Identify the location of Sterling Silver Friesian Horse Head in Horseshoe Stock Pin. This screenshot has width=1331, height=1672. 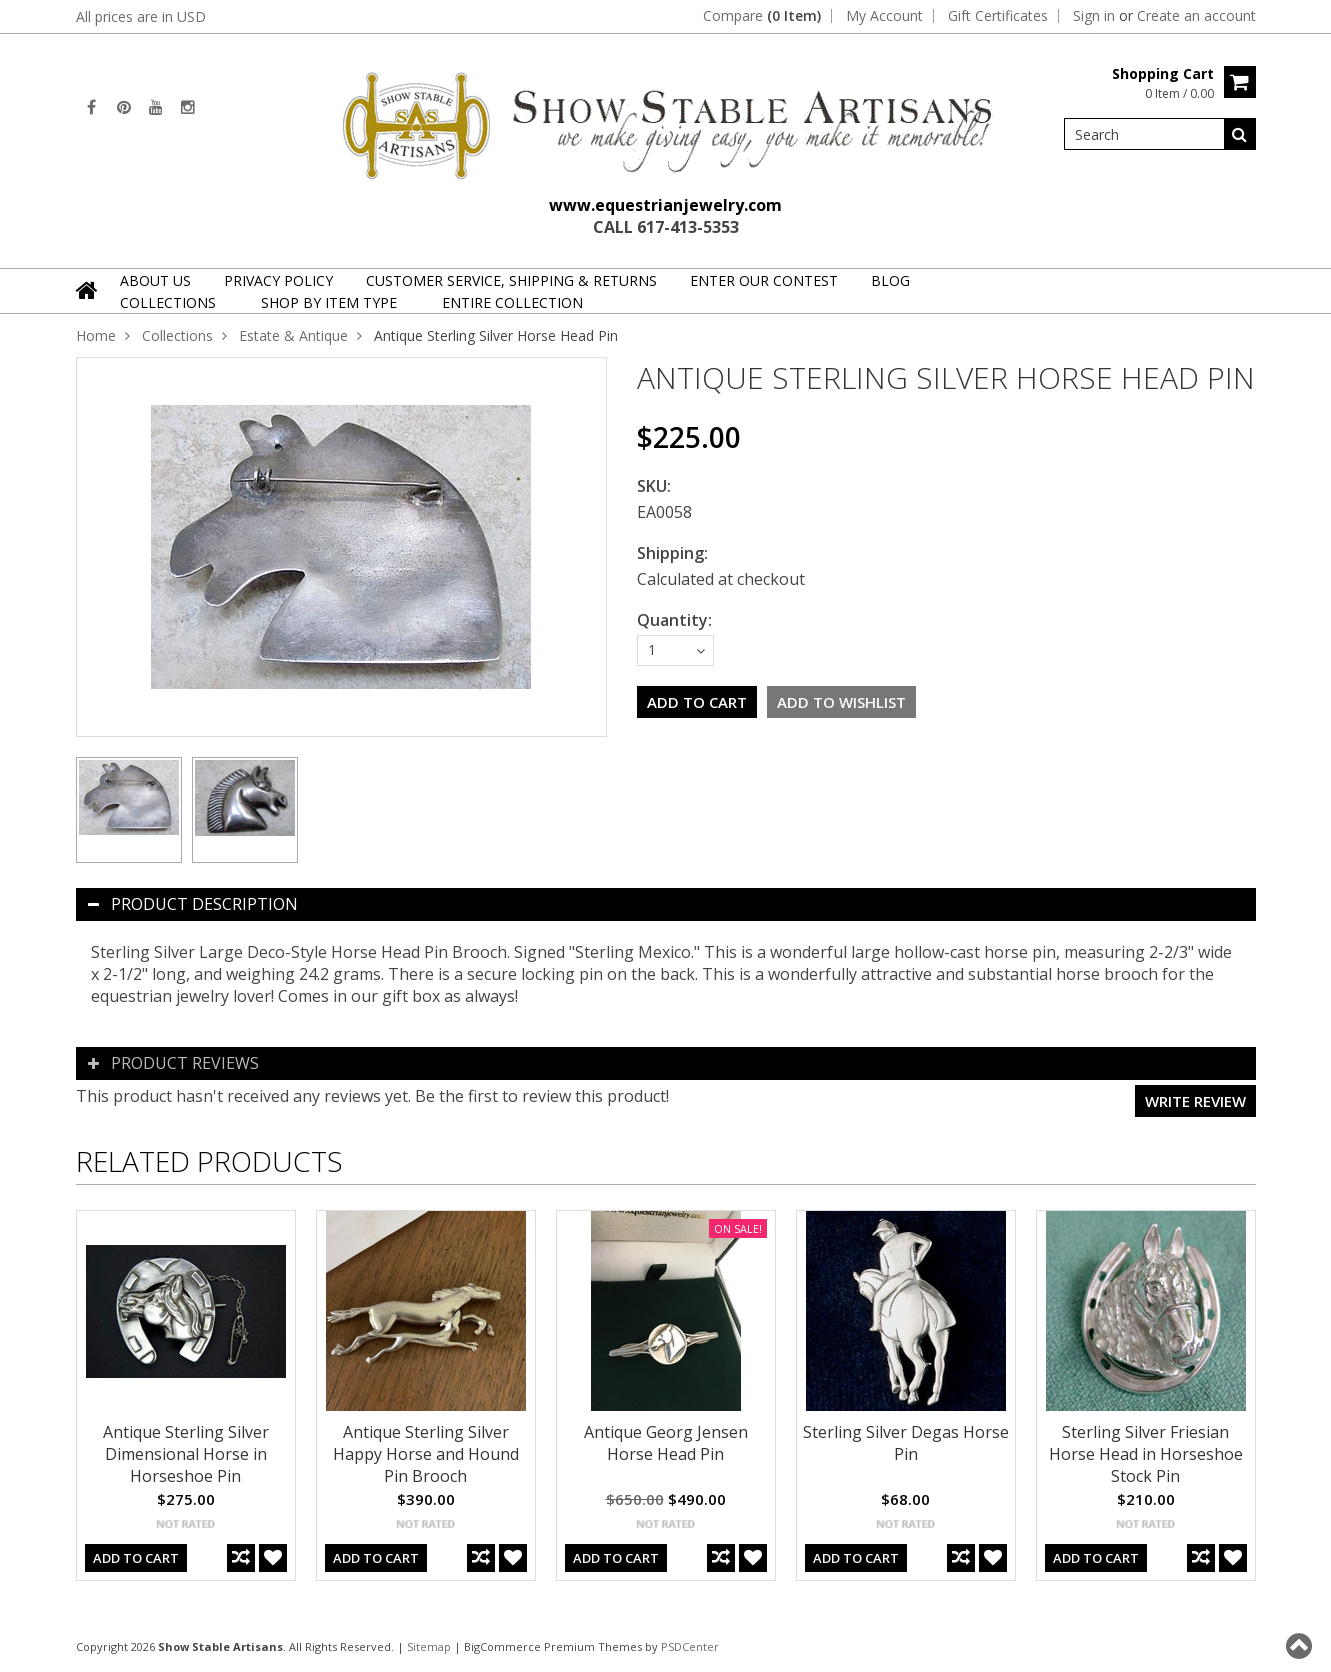
(1146, 1454).